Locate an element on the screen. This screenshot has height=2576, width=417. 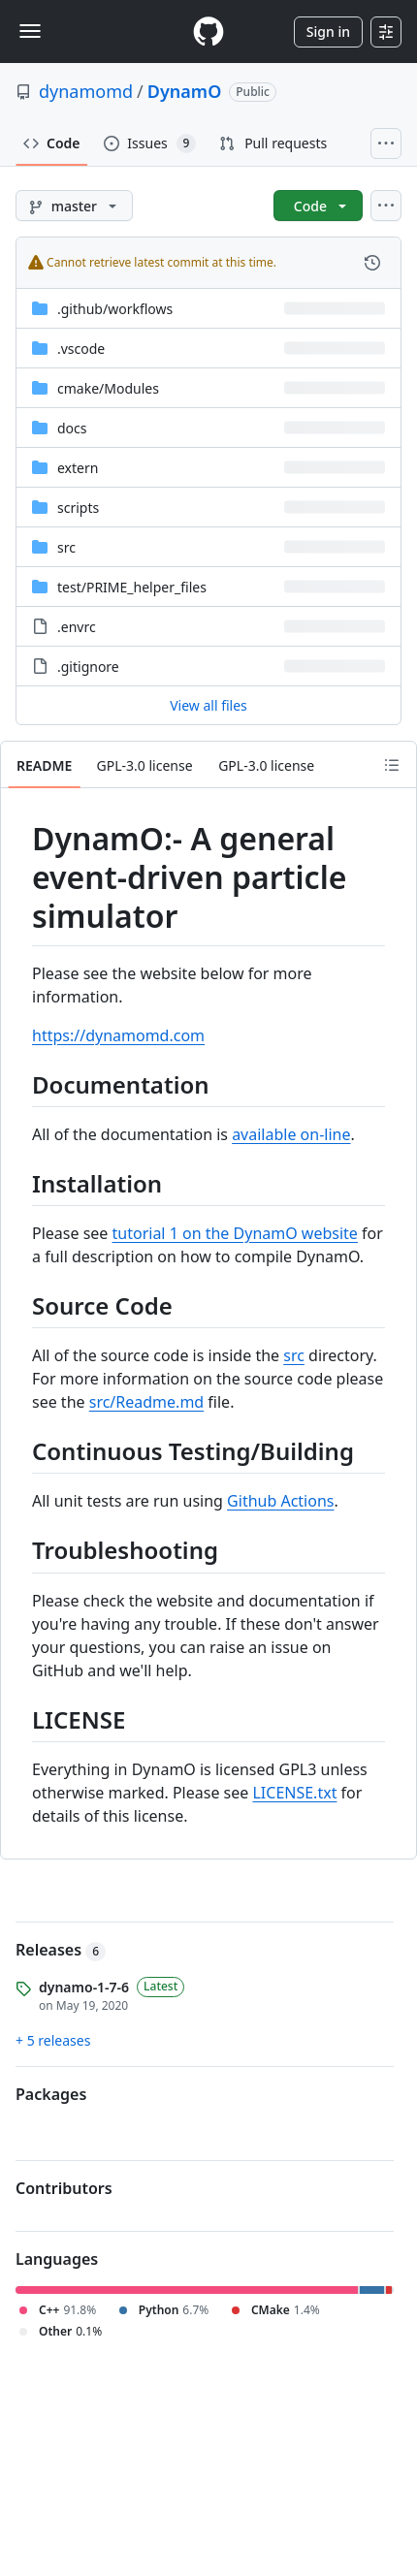
available on-line is located at coordinates (291, 1134).